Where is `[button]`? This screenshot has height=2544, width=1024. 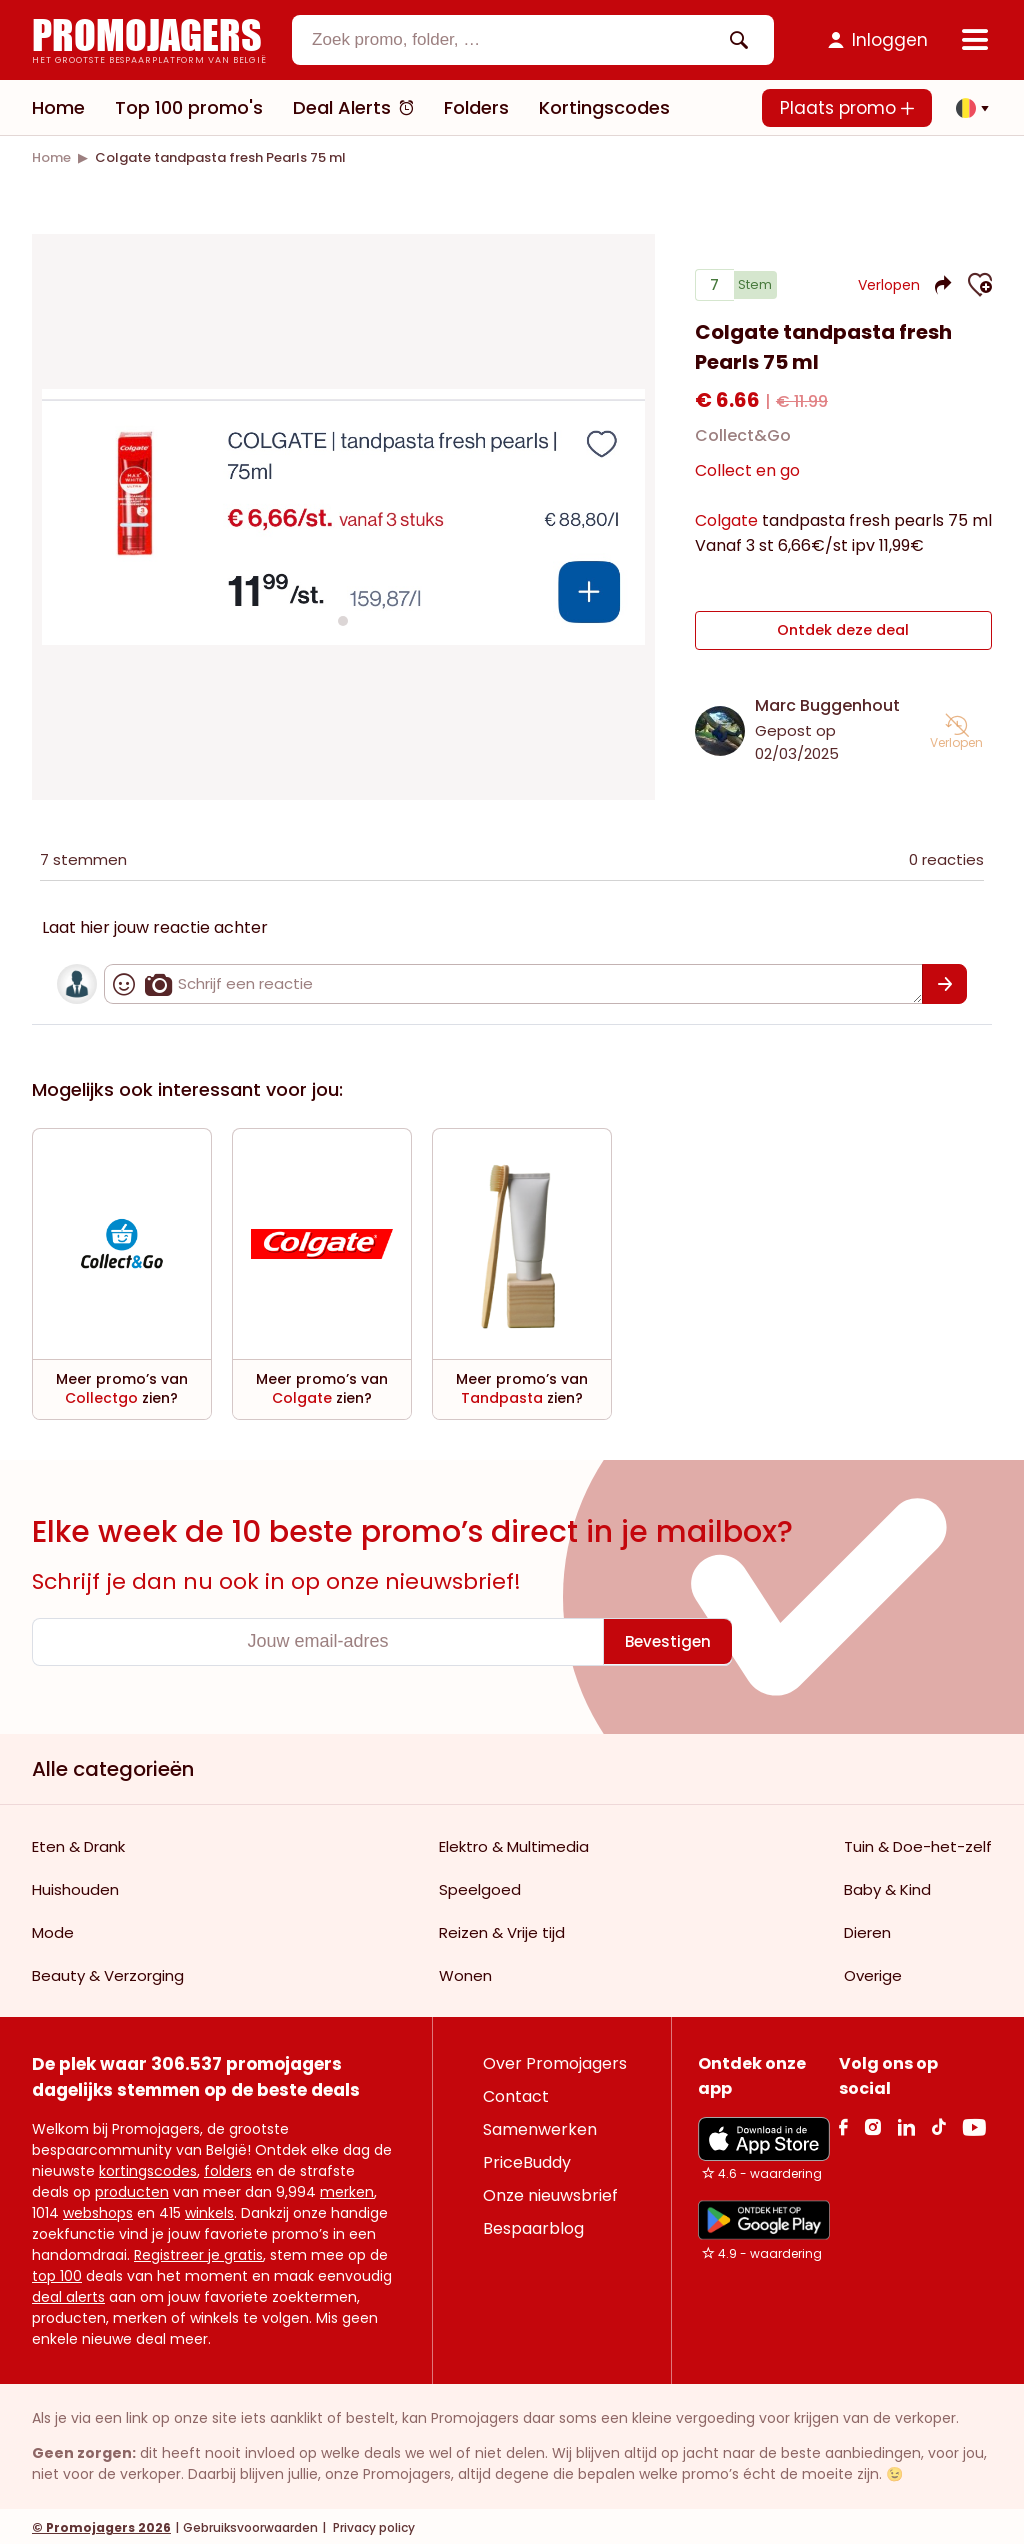
[button] is located at coordinates (967, 108).